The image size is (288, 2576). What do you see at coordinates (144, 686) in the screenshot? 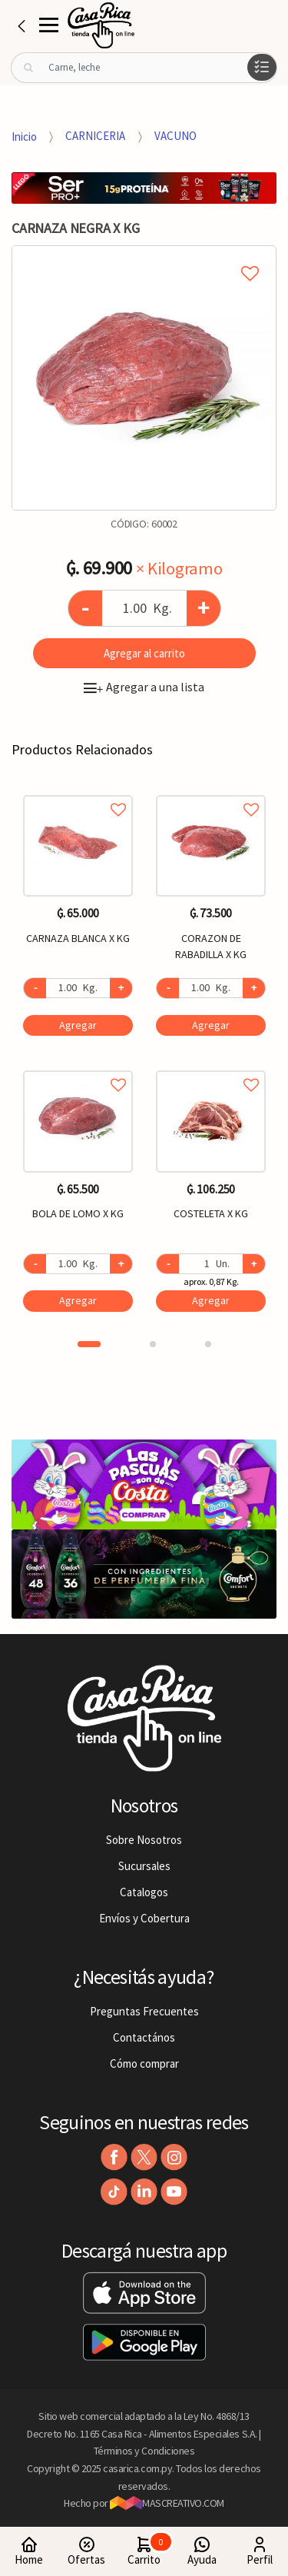
I see `Agregar a una lista` at bounding box center [144, 686].